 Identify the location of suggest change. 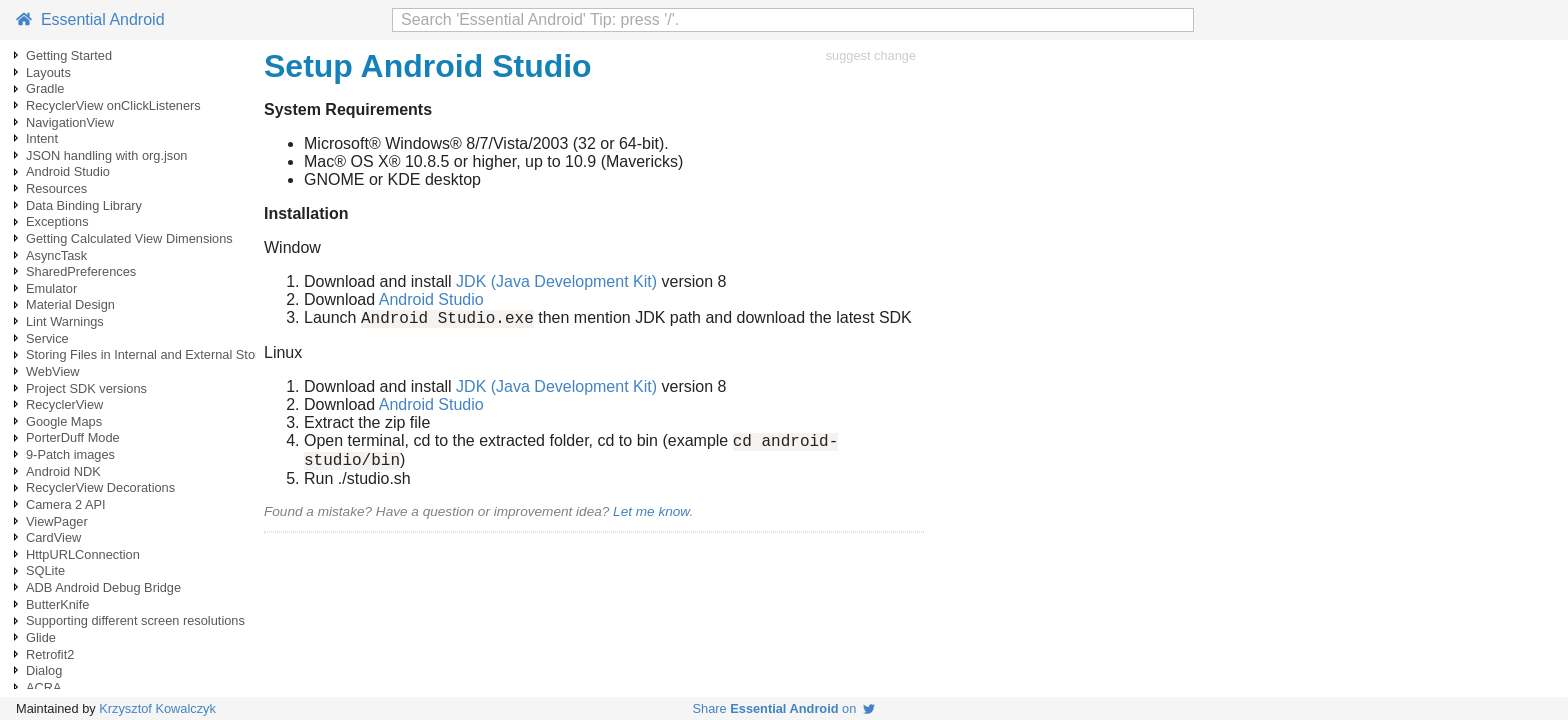
(871, 55).